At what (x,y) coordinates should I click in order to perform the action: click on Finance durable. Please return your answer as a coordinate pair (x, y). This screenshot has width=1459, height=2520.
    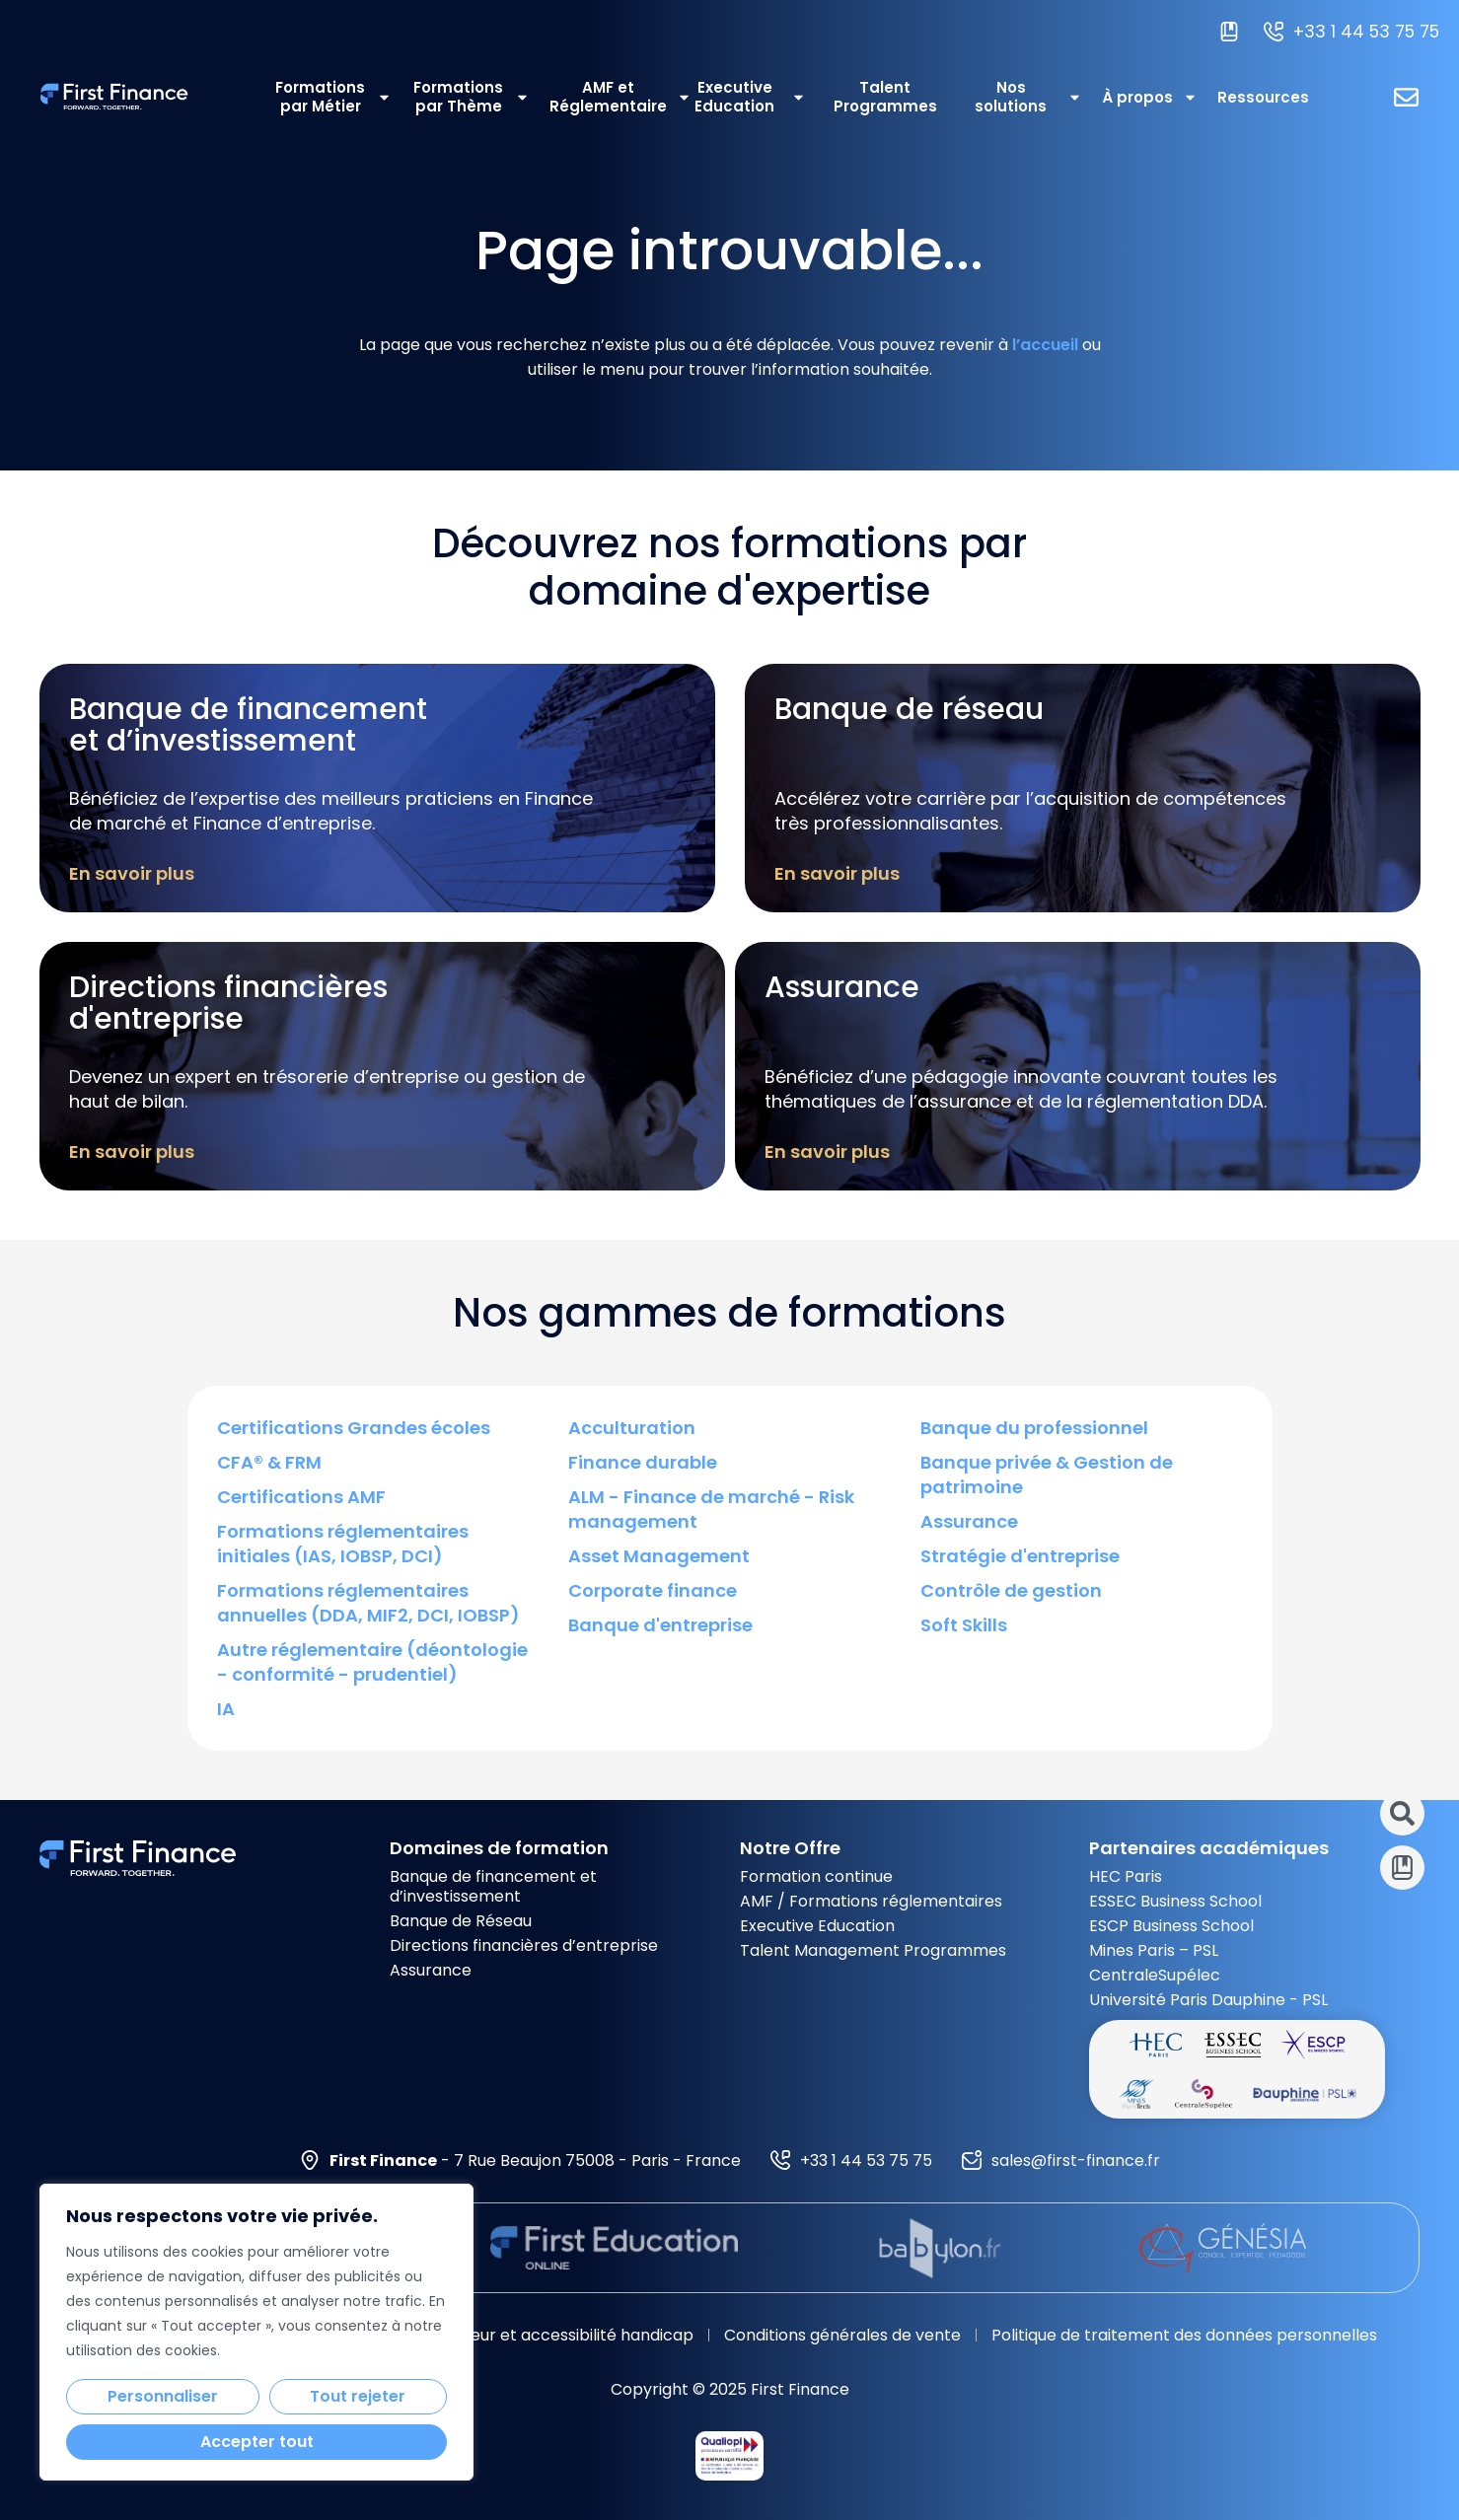
    Looking at the image, I should click on (642, 1462).